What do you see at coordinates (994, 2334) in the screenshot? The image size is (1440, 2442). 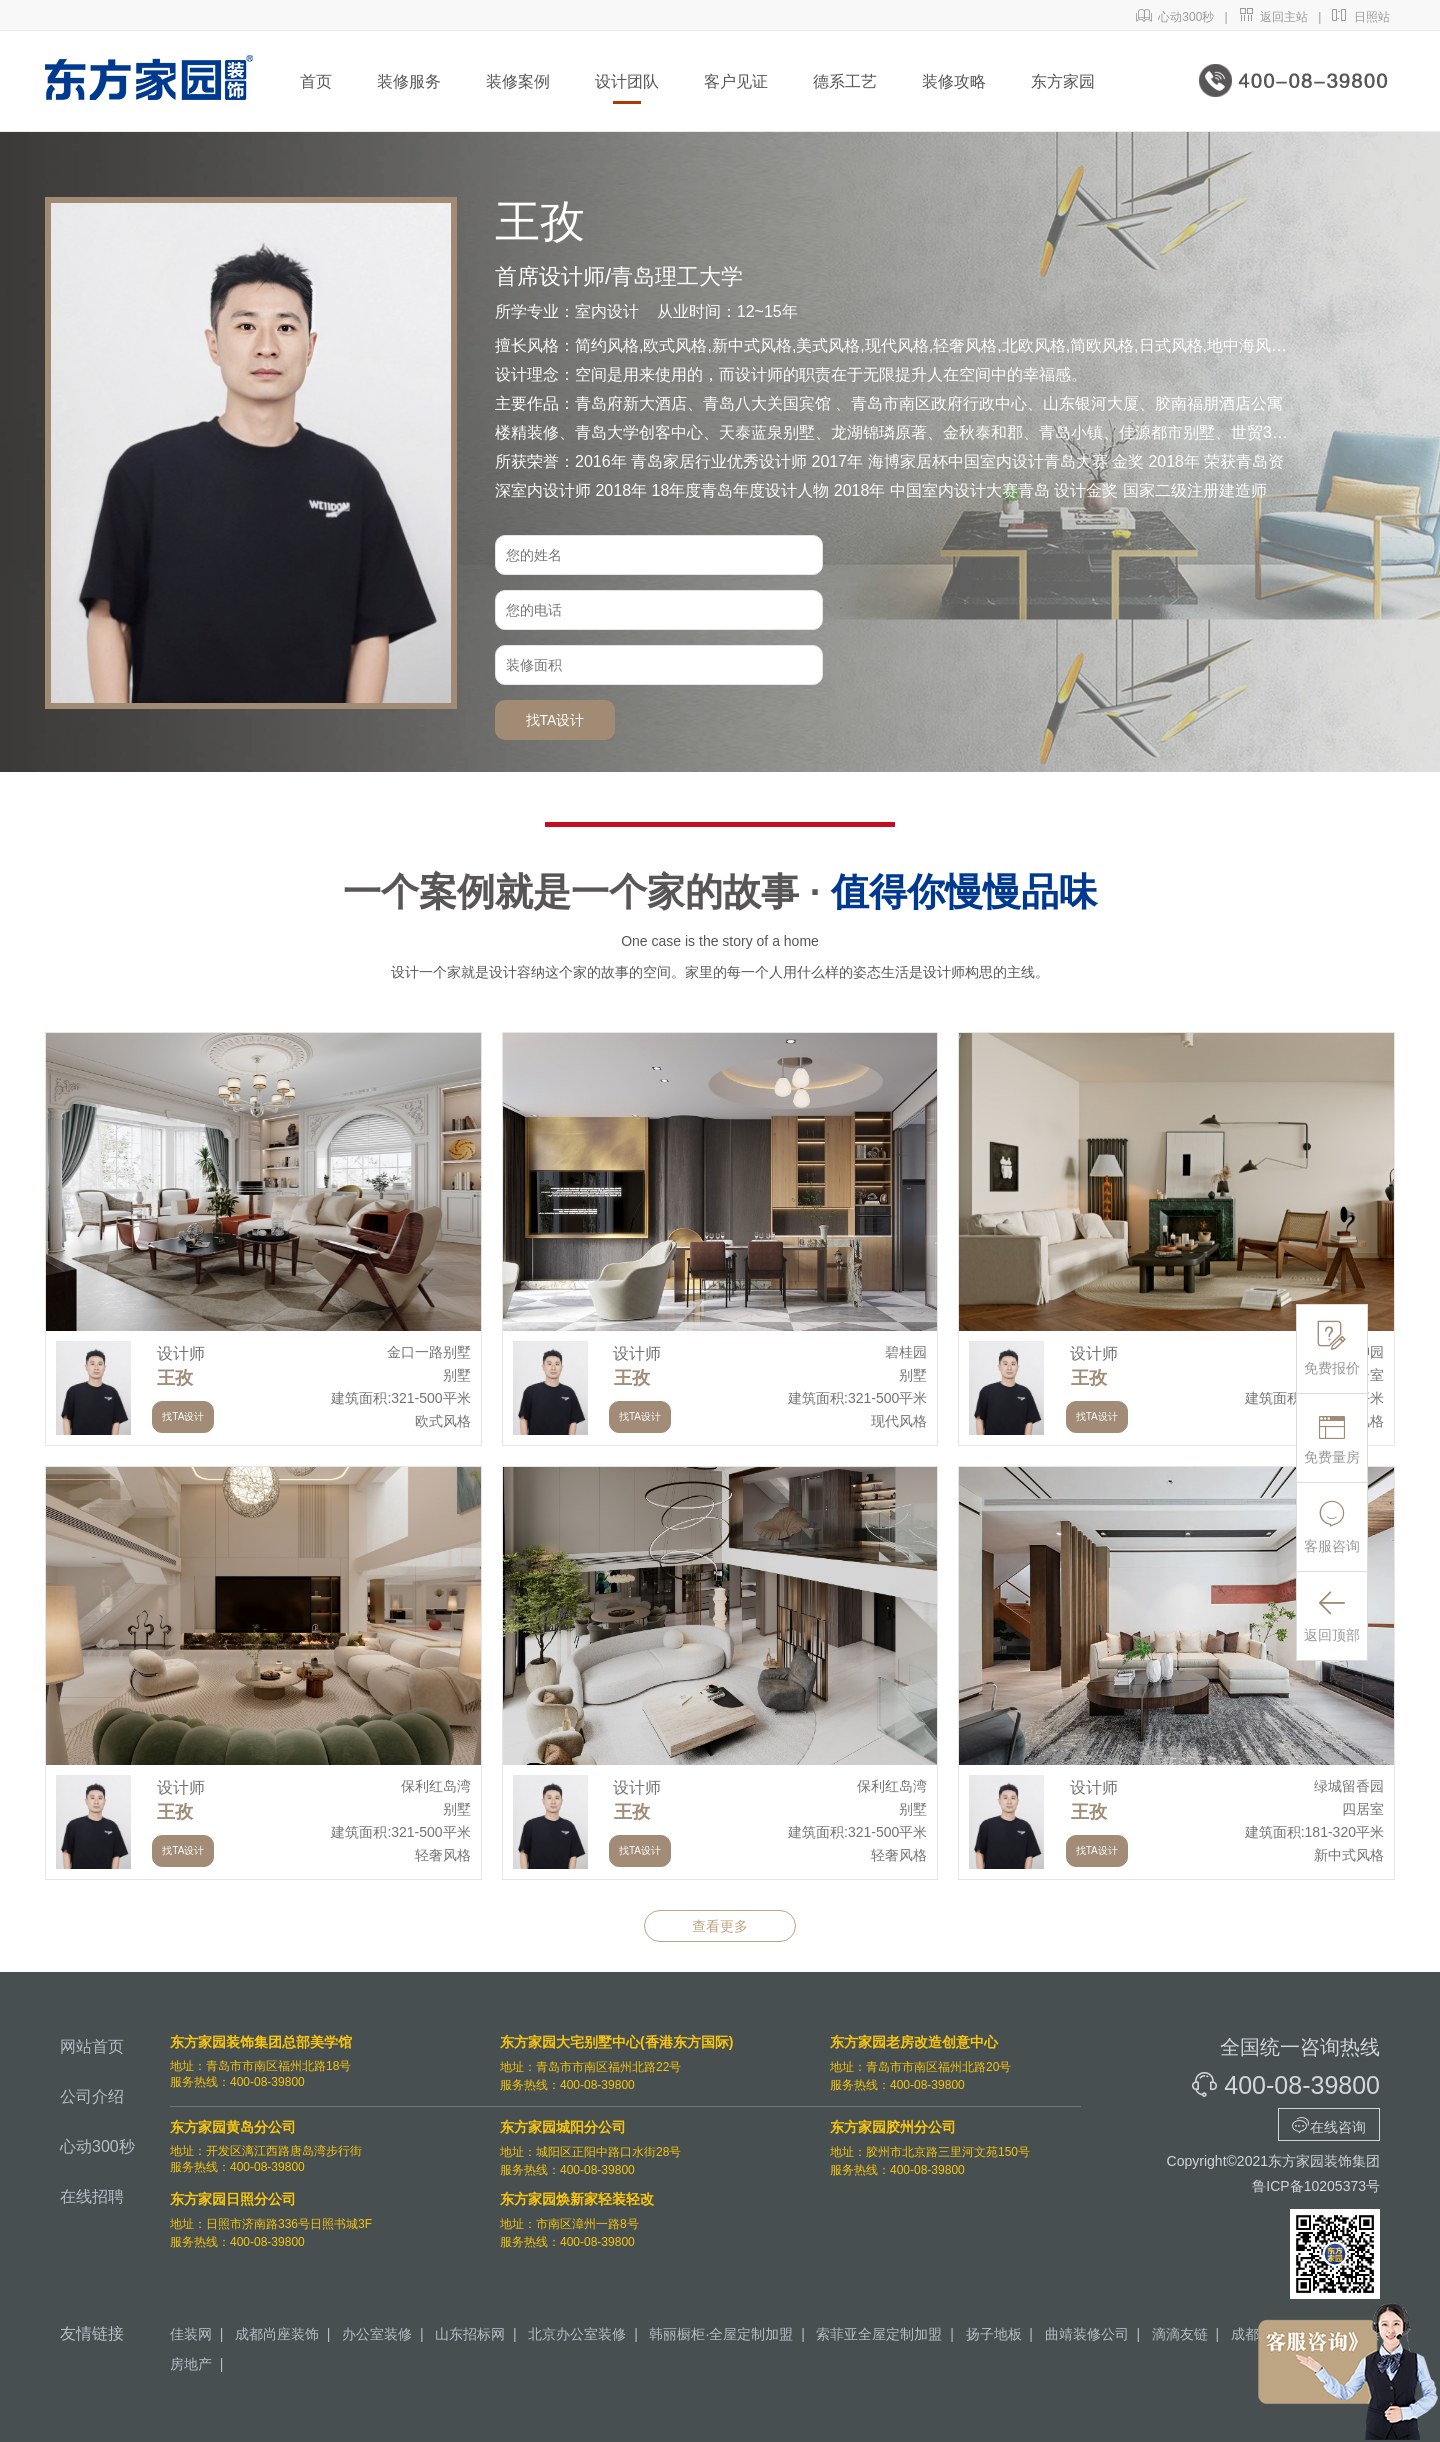 I see `扬子地板` at bounding box center [994, 2334].